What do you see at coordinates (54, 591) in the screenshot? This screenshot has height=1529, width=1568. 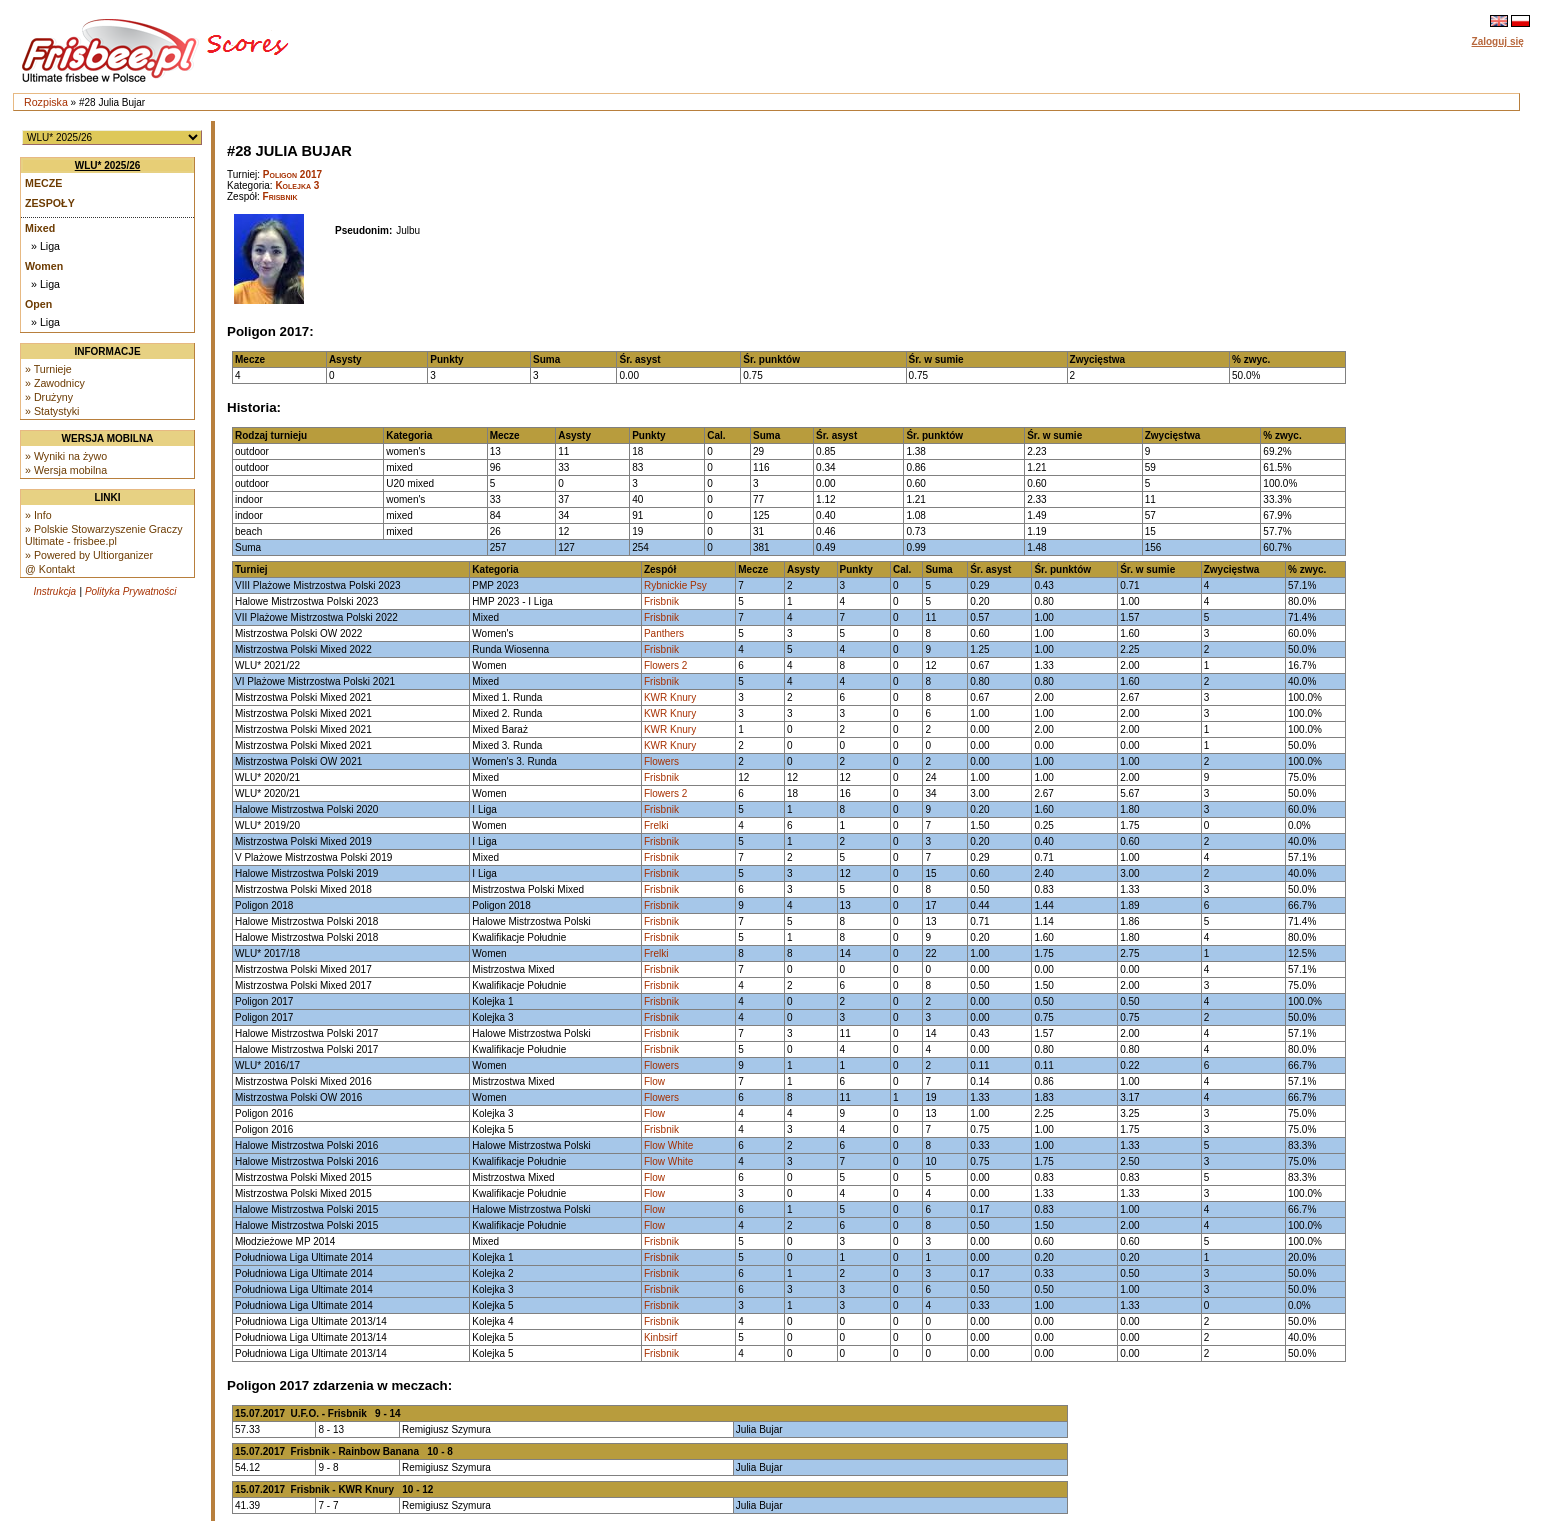 I see `Instrukcja` at bounding box center [54, 591].